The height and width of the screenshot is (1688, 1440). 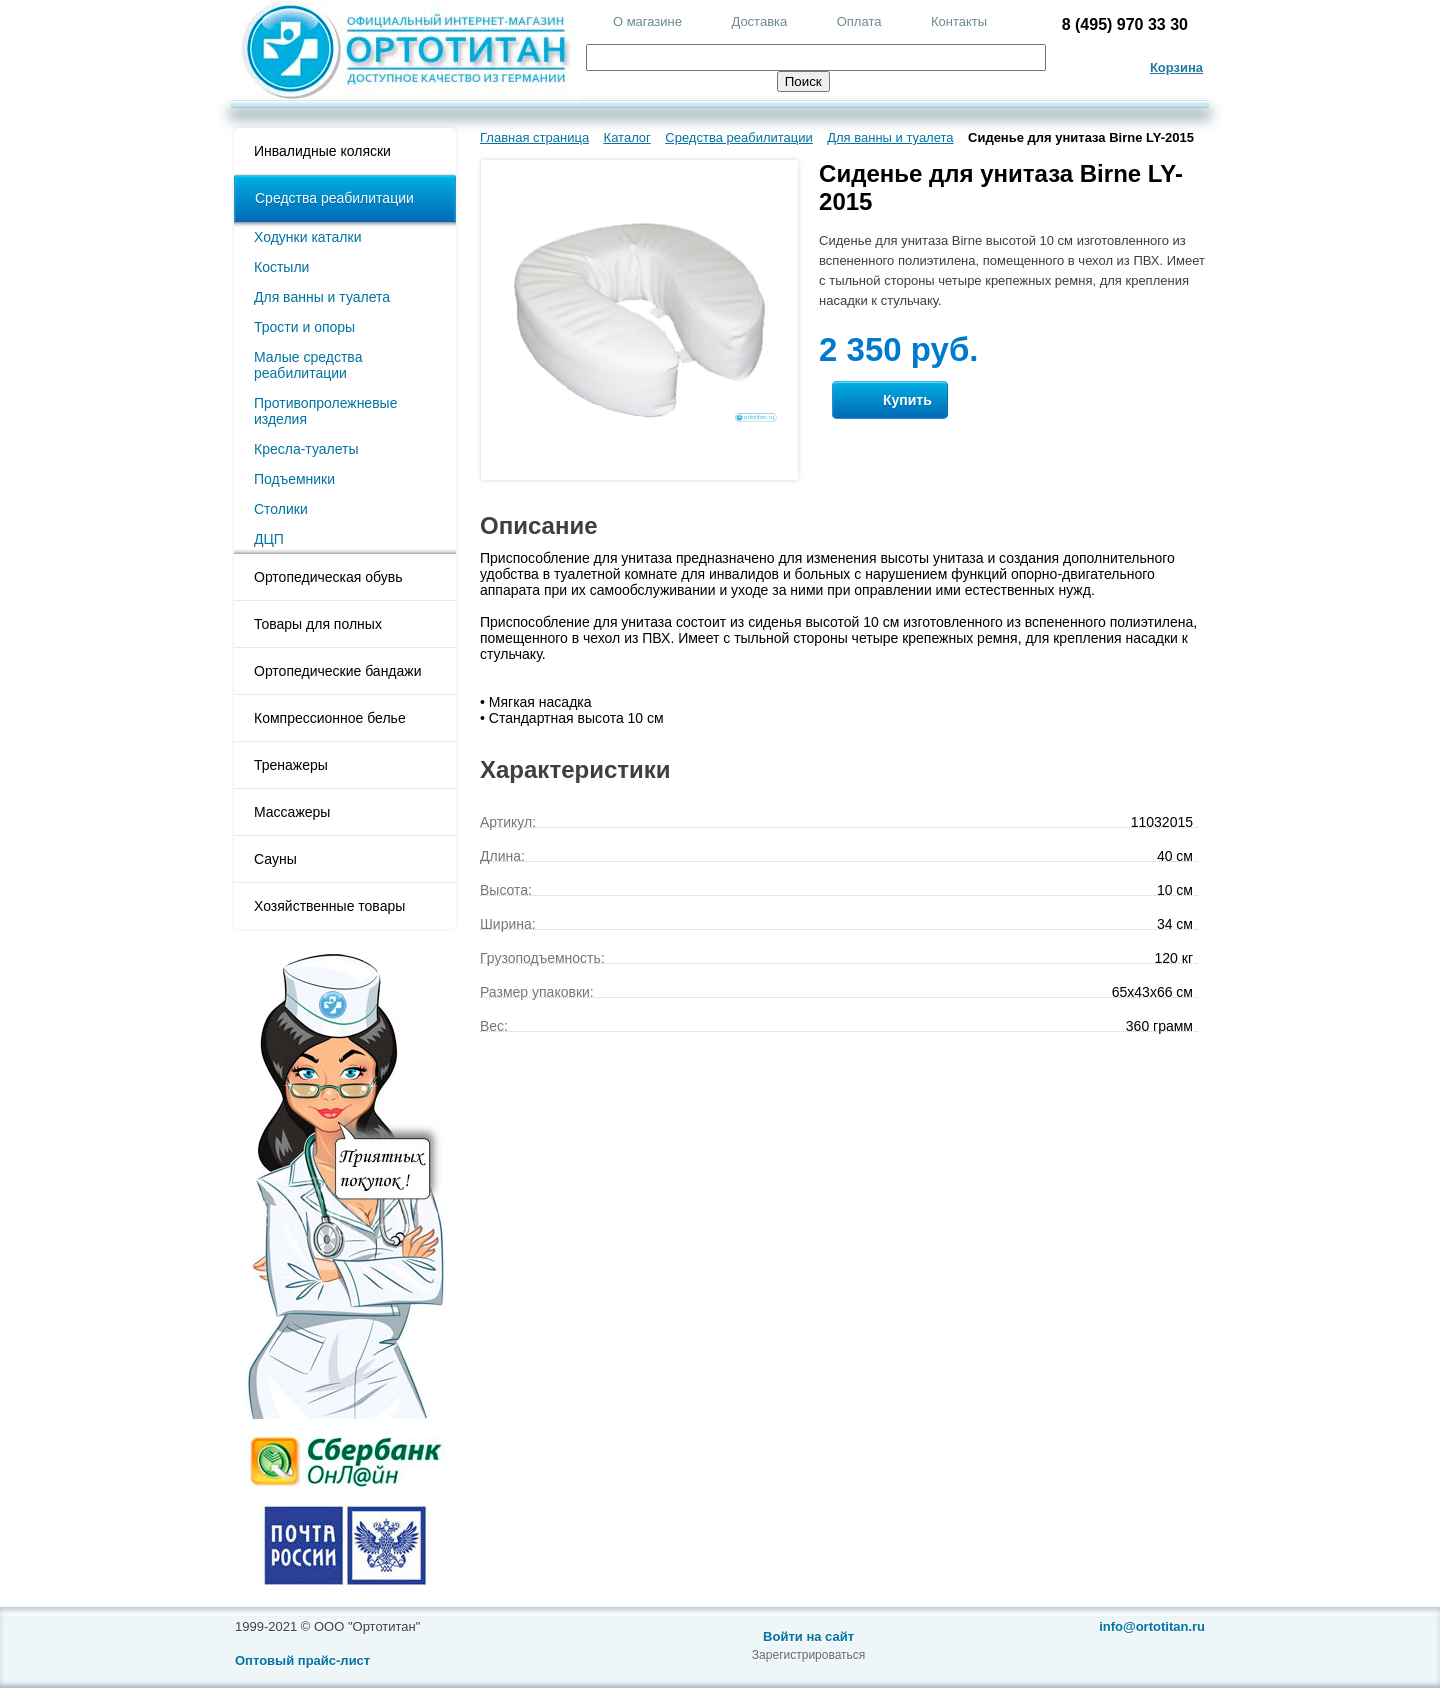 What do you see at coordinates (308, 365) in the screenshot?
I see `Малые средства реабилитации` at bounding box center [308, 365].